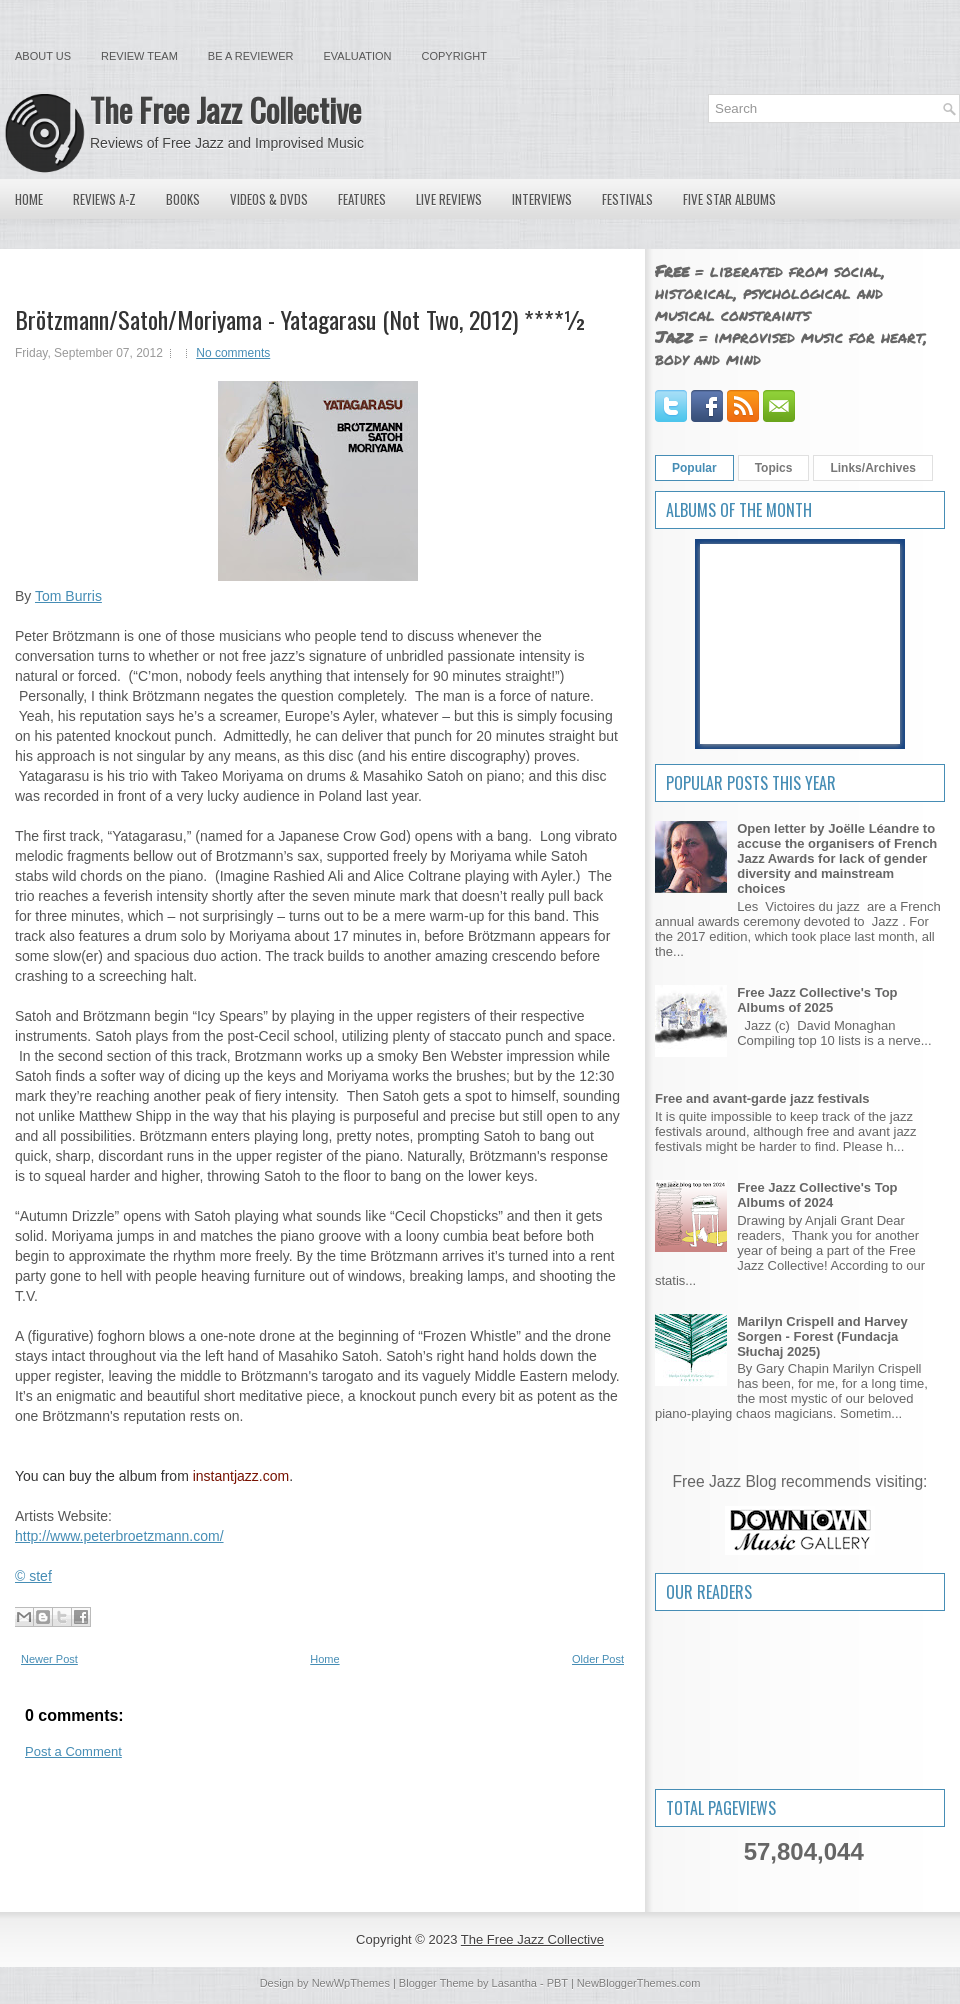 The height and width of the screenshot is (2004, 960). I want to click on Festivals, so click(627, 199).